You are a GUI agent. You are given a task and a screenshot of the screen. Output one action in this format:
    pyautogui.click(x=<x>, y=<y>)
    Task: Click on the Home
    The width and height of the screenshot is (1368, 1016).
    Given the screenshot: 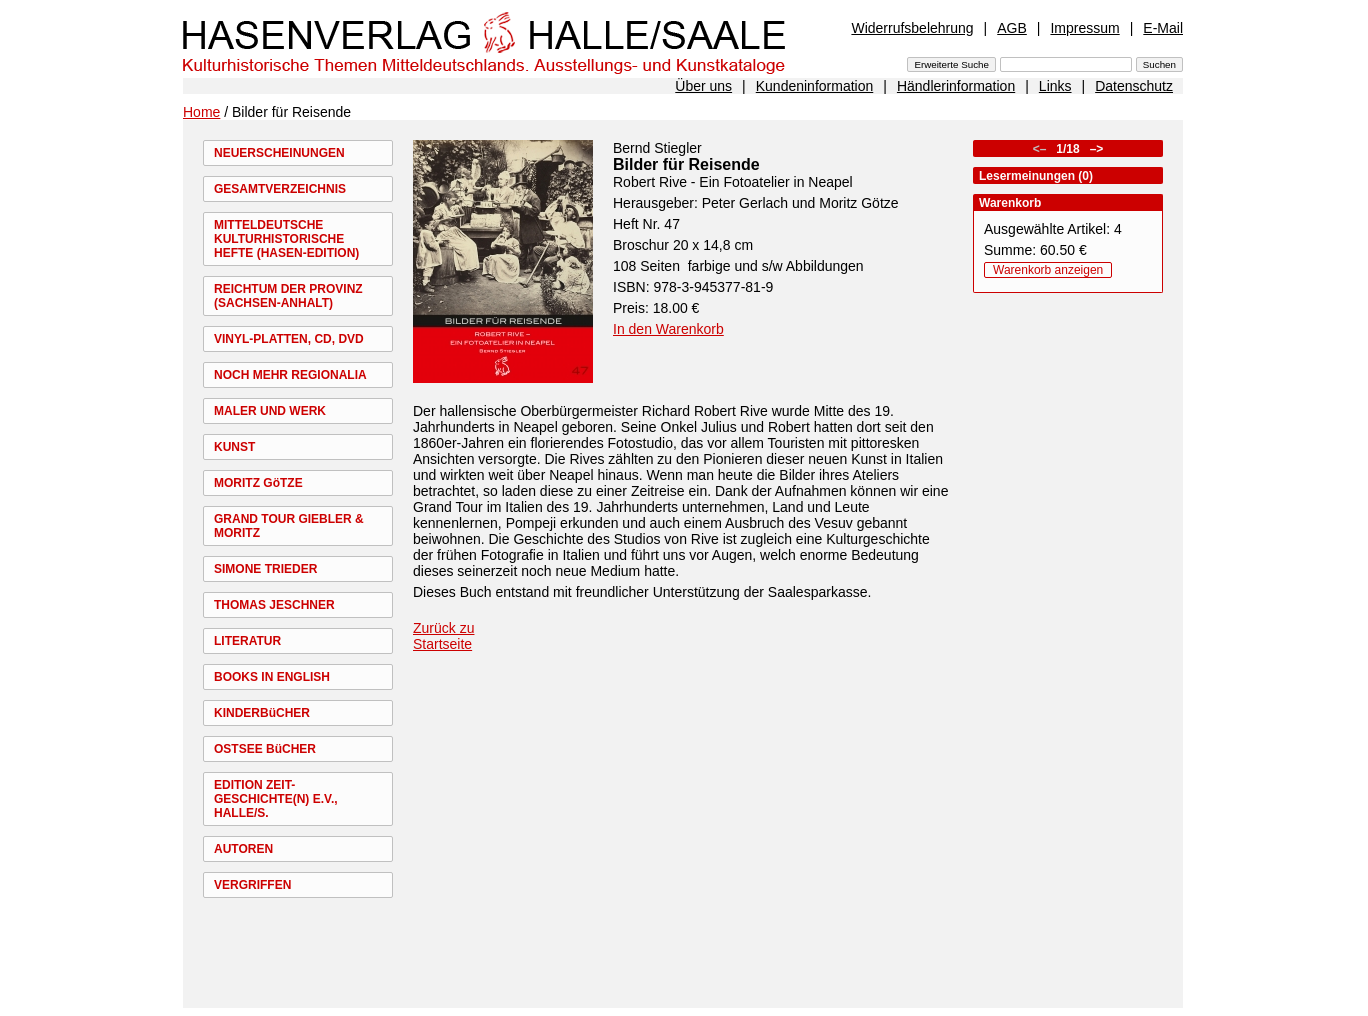 What is the action you would take?
    pyautogui.click(x=201, y=112)
    